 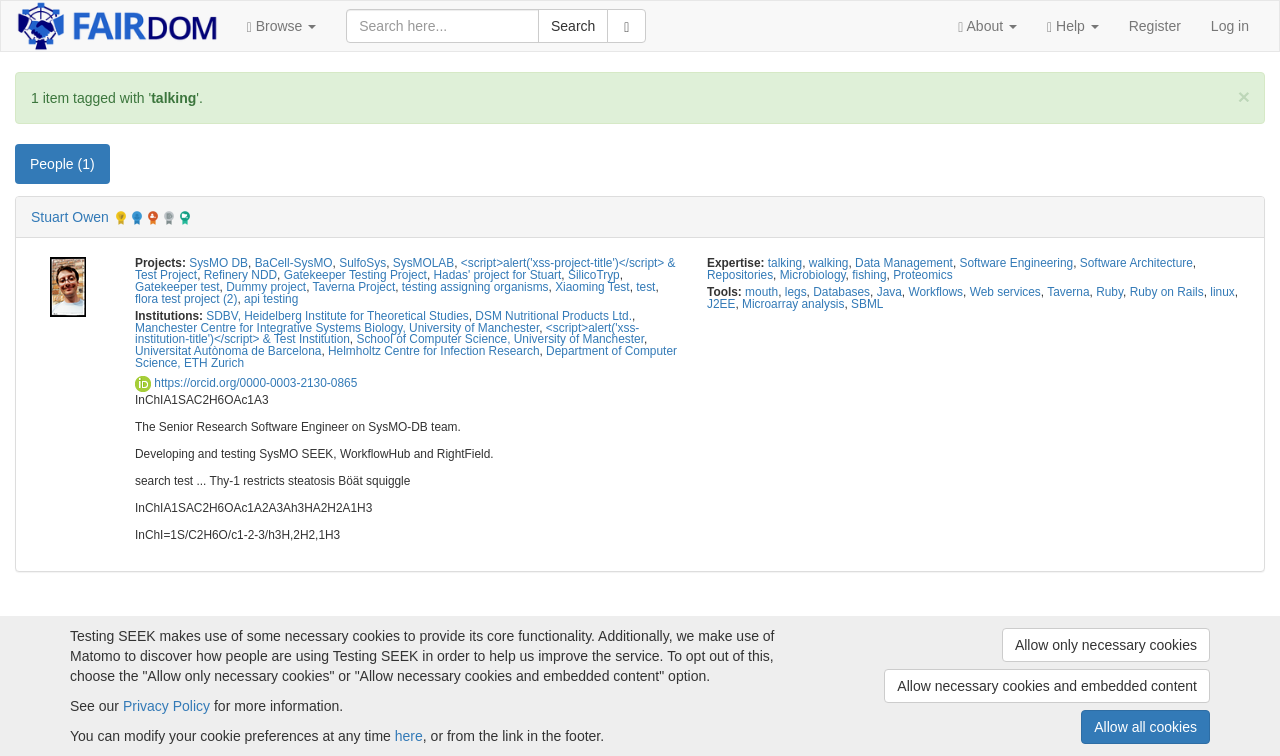 I want to click on walking, so click(x=829, y=263).